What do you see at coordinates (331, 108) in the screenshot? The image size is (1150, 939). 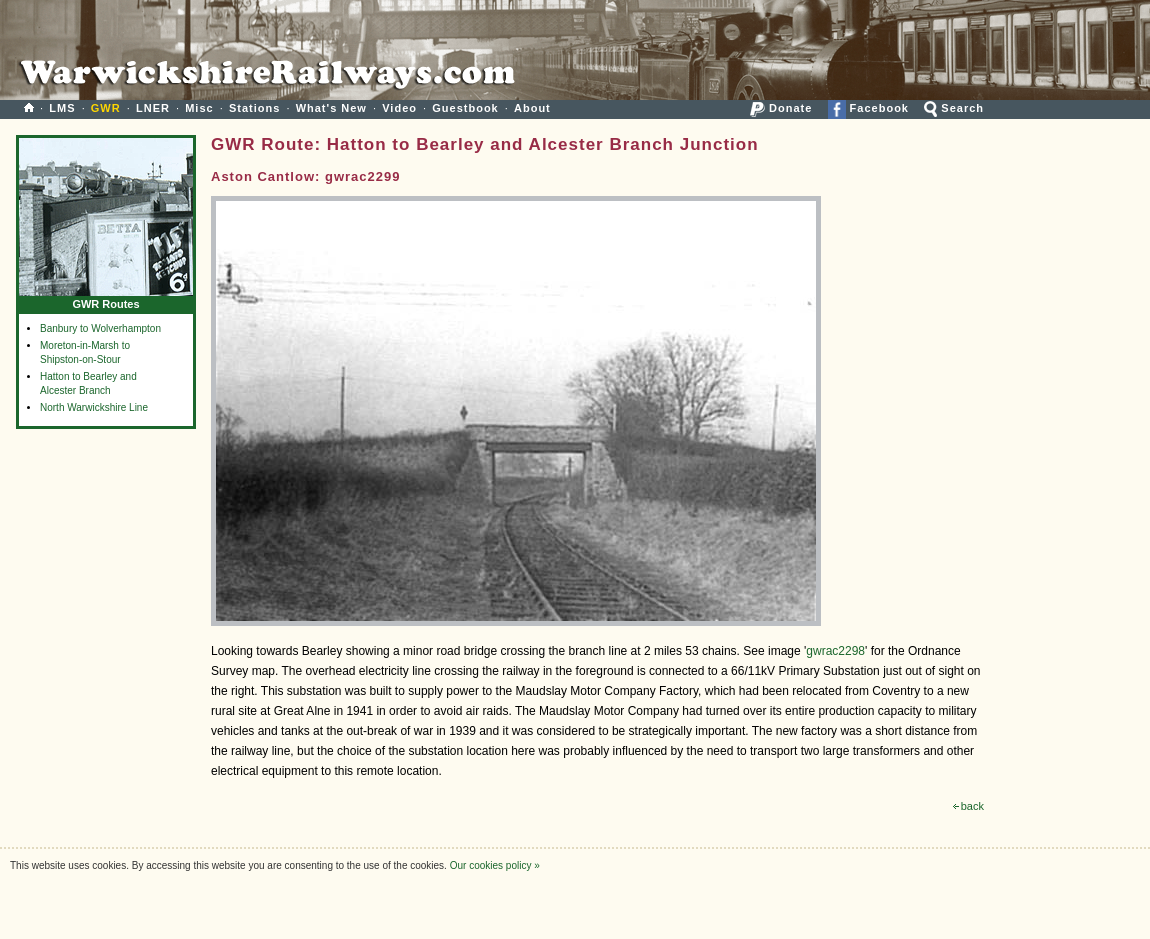 I see `What's New` at bounding box center [331, 108].